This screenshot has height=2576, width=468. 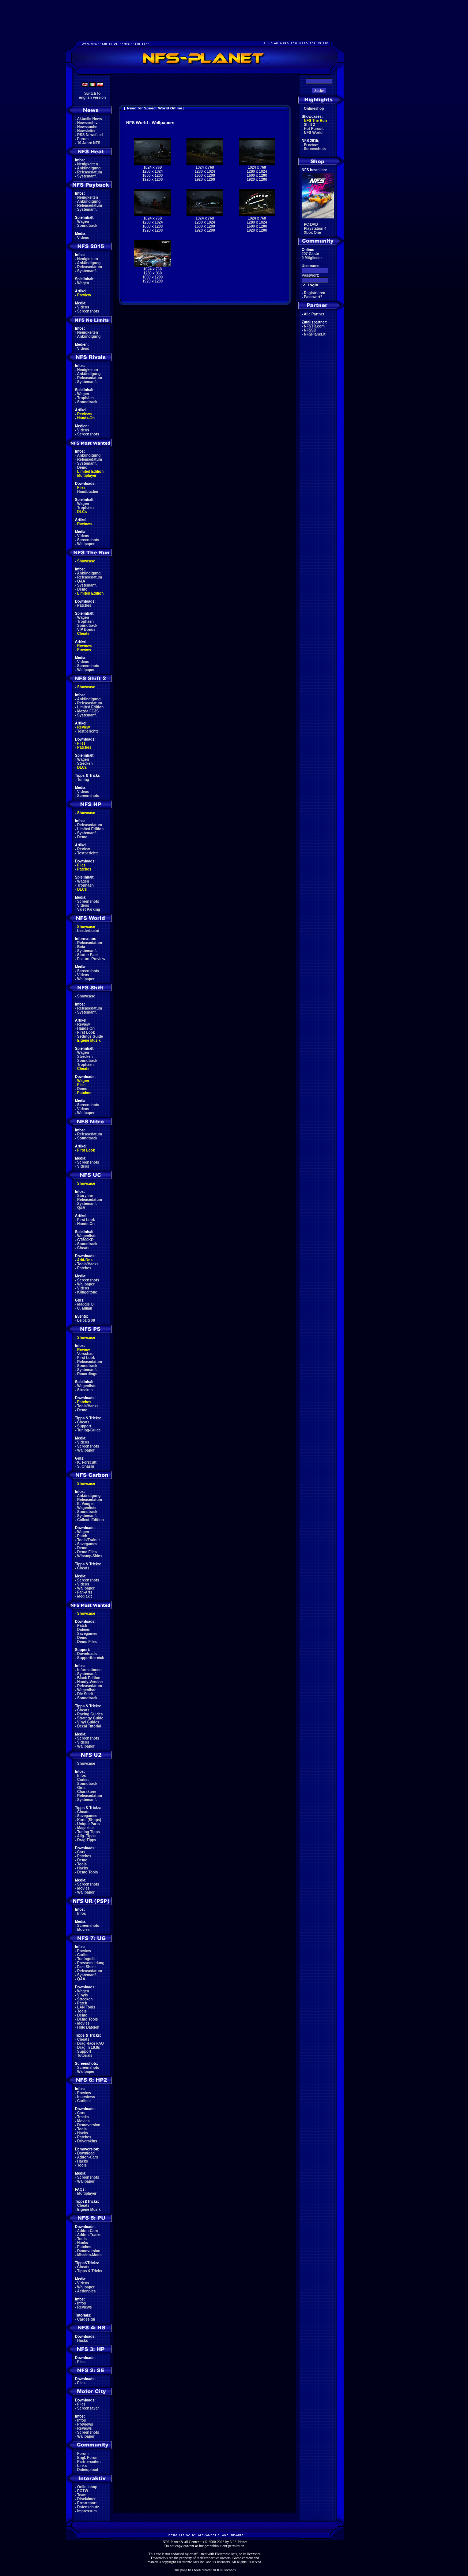 What do you see at coordinates (83, 222) in the screenshot?
I see `Wagen` at bounding box center [83, 222].